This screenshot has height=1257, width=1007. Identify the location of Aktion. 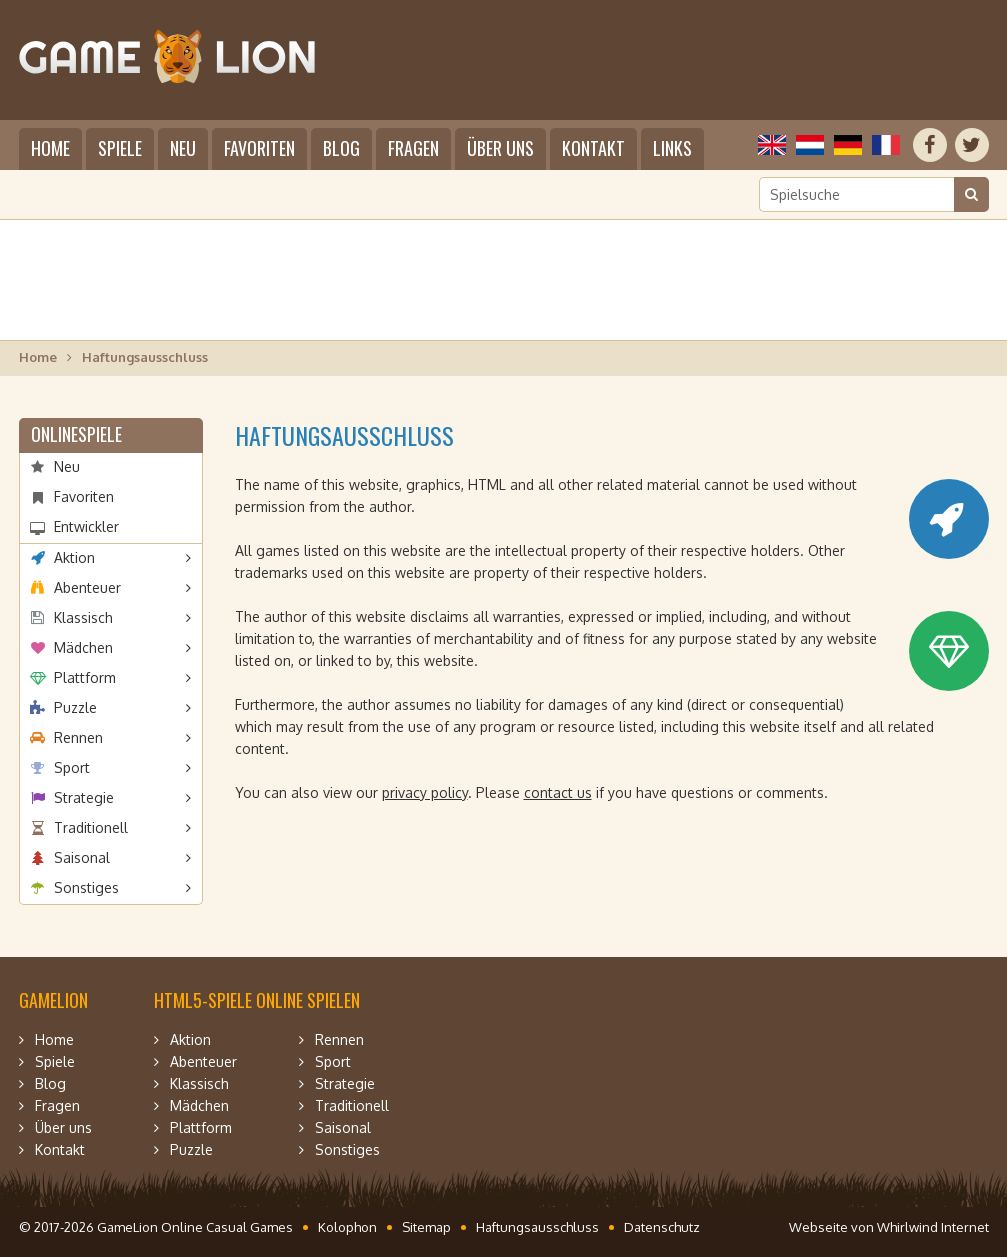
(74, 557).